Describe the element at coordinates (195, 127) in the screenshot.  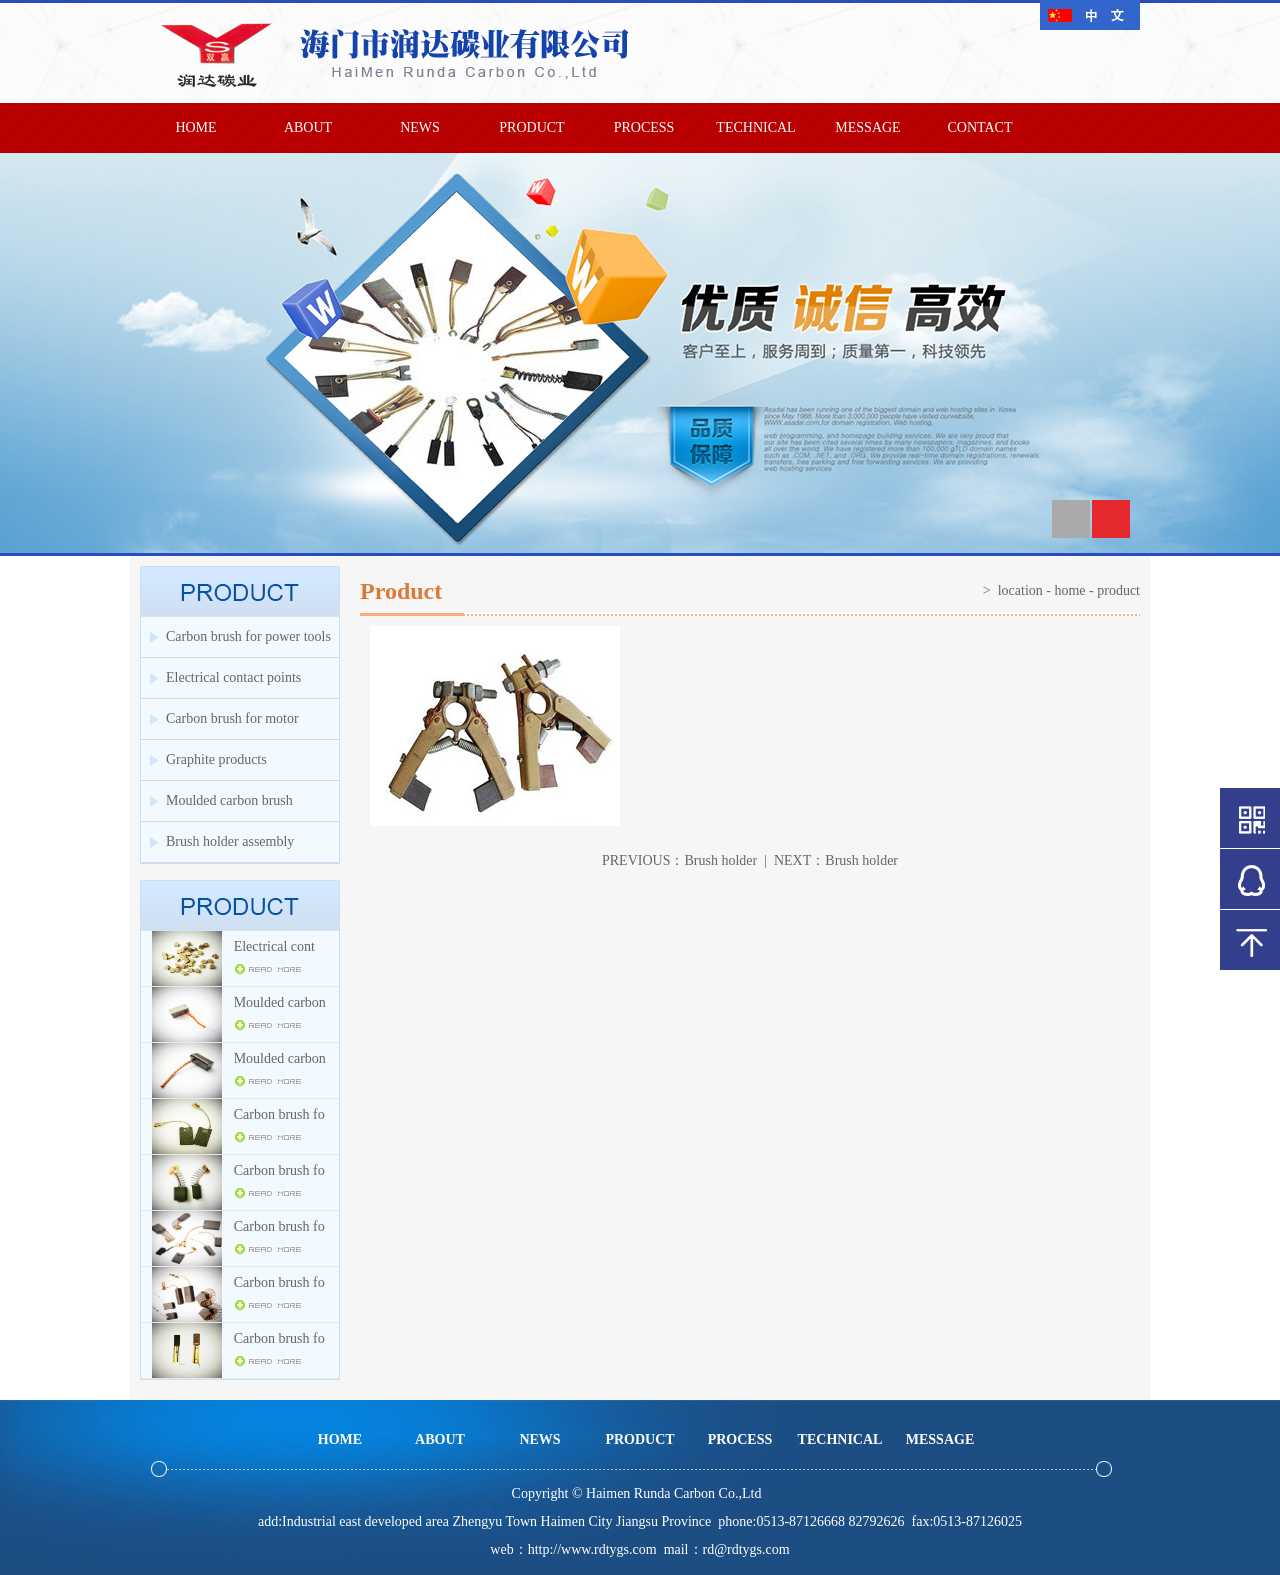
I see `HOME` at that location.